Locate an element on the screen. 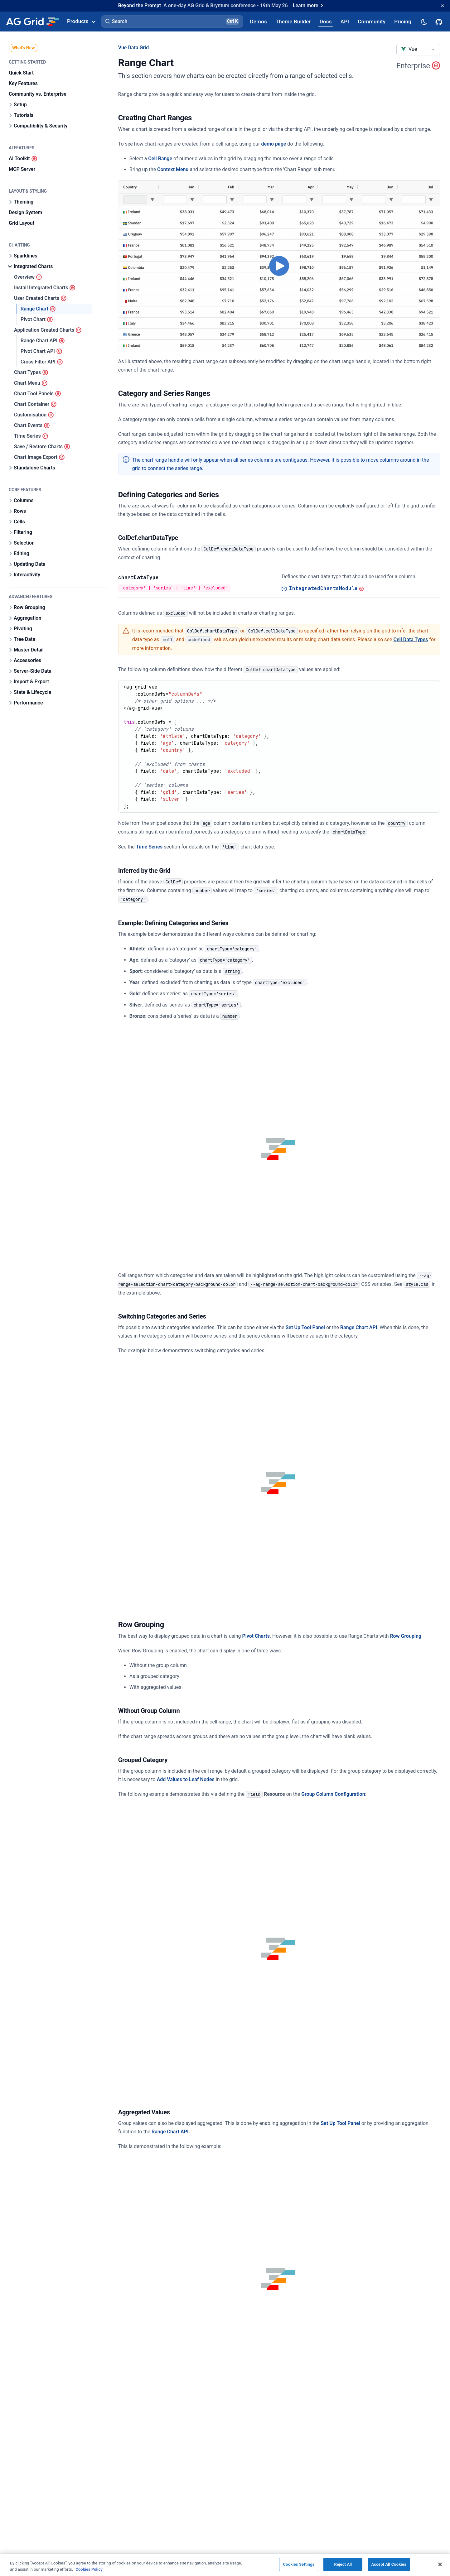  Reject All is located at coordinates (343, 2564).